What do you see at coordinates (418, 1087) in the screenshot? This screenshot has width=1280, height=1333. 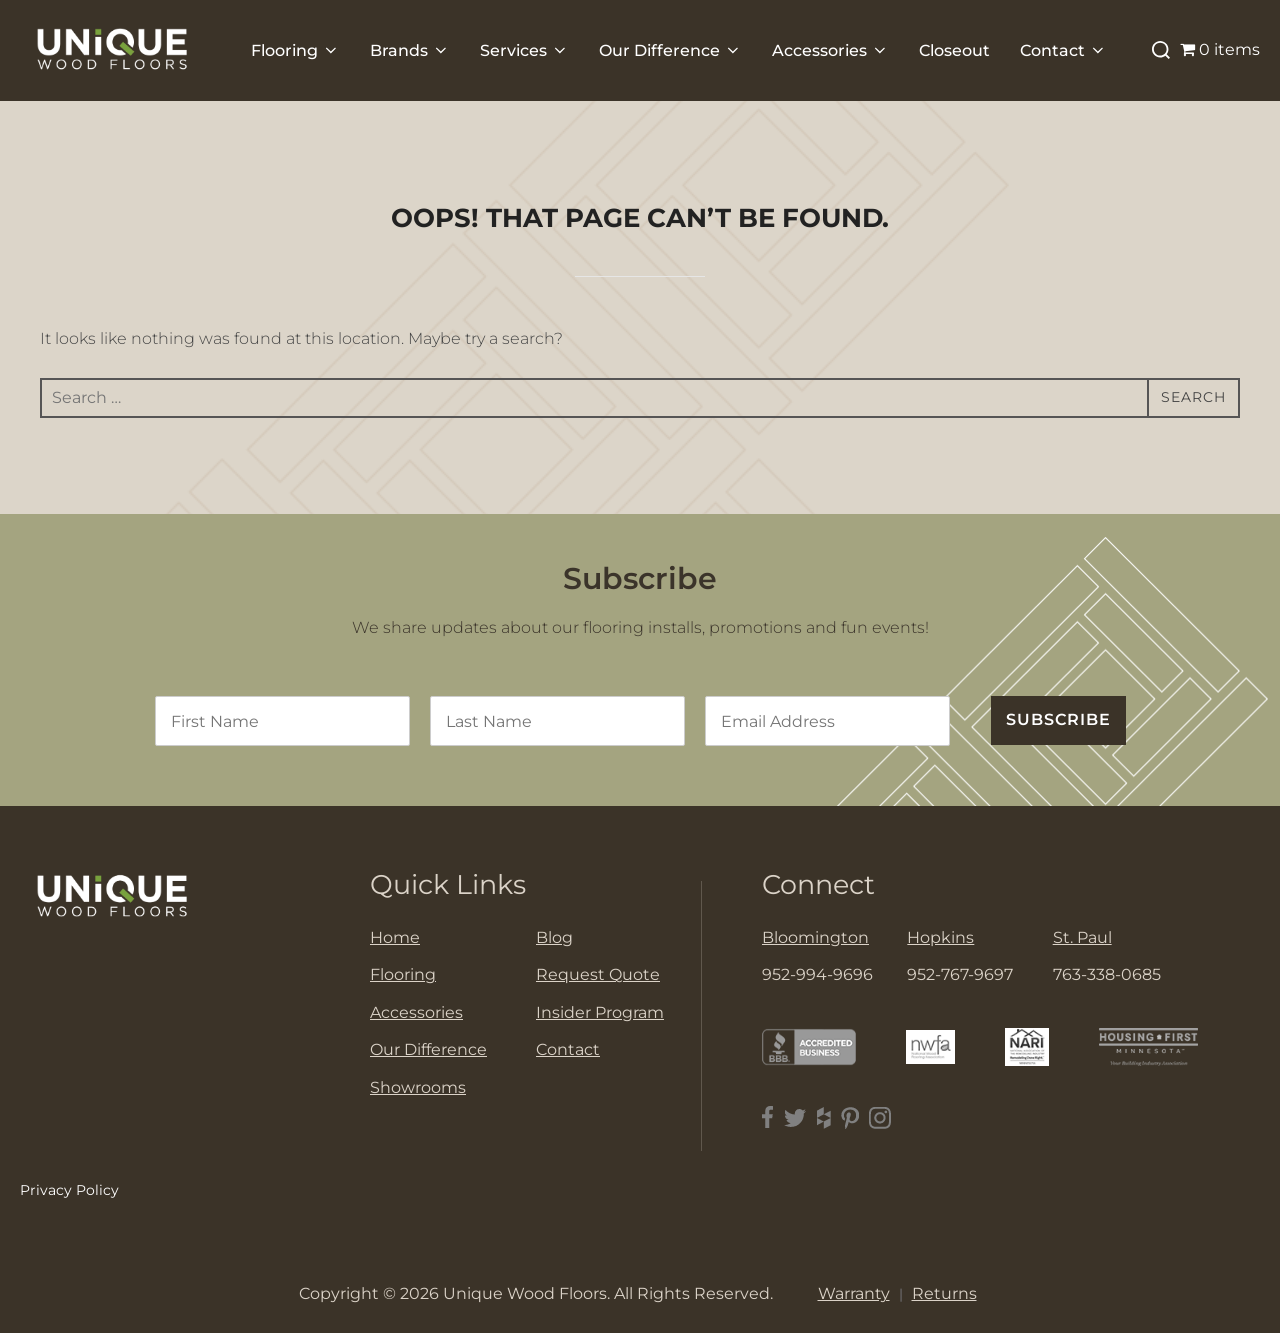 I see `Showrooms` at bounding box center [418, 1087].